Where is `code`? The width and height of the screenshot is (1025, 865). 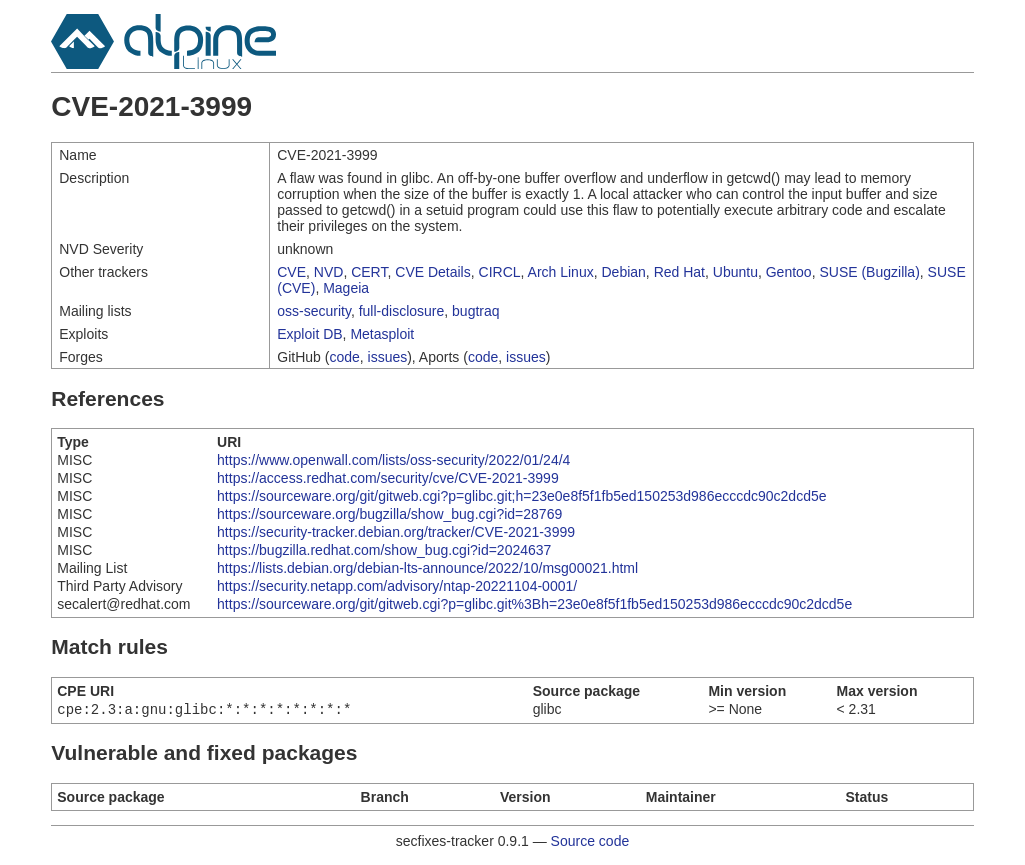 code is located at coordinates (344, 357).